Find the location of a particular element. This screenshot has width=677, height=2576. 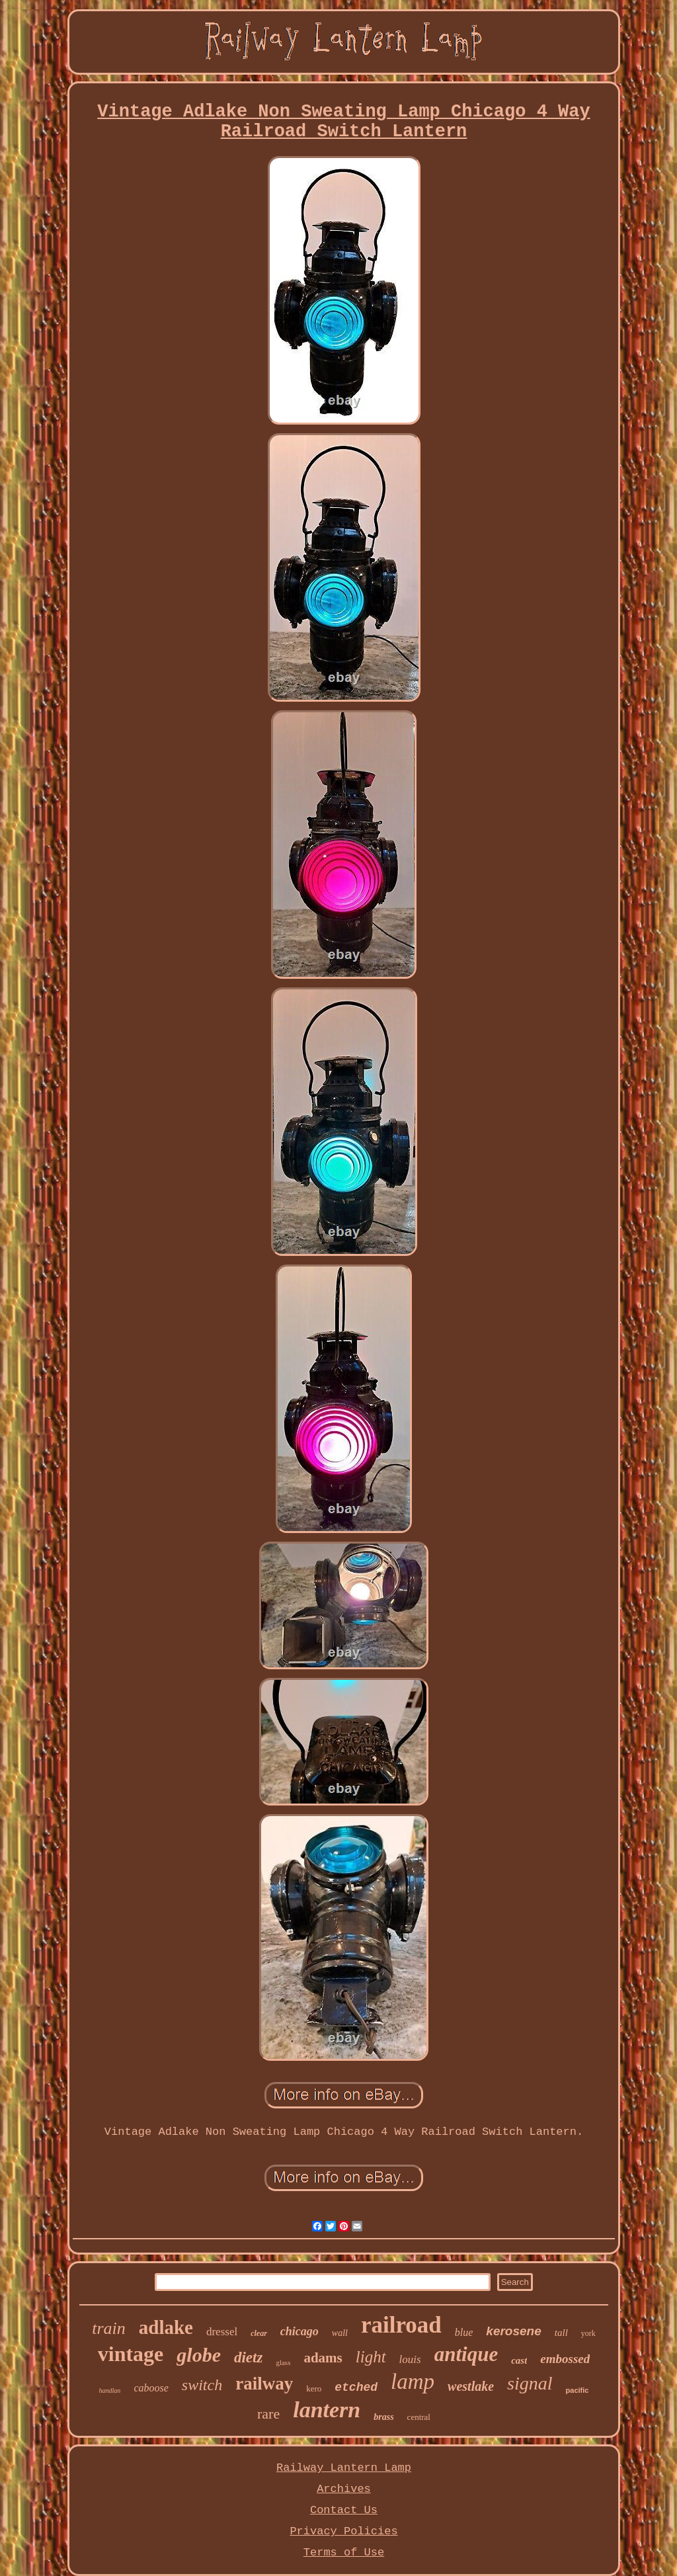

cast is located at coordinates (519, 2360).